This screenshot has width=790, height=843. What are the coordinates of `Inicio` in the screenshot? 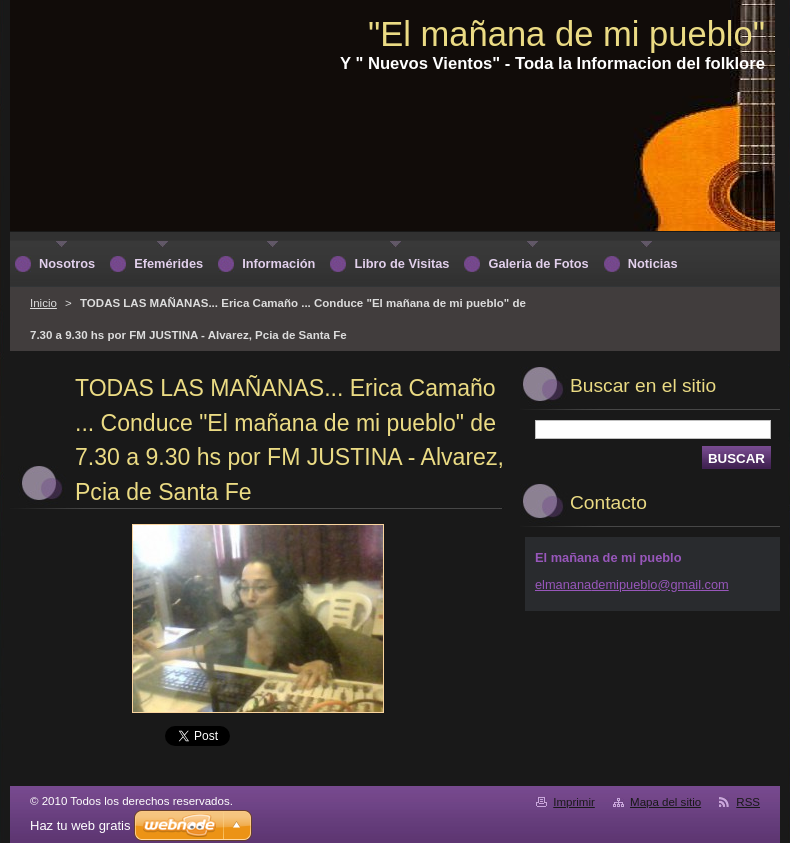 It's located at (43, 303).